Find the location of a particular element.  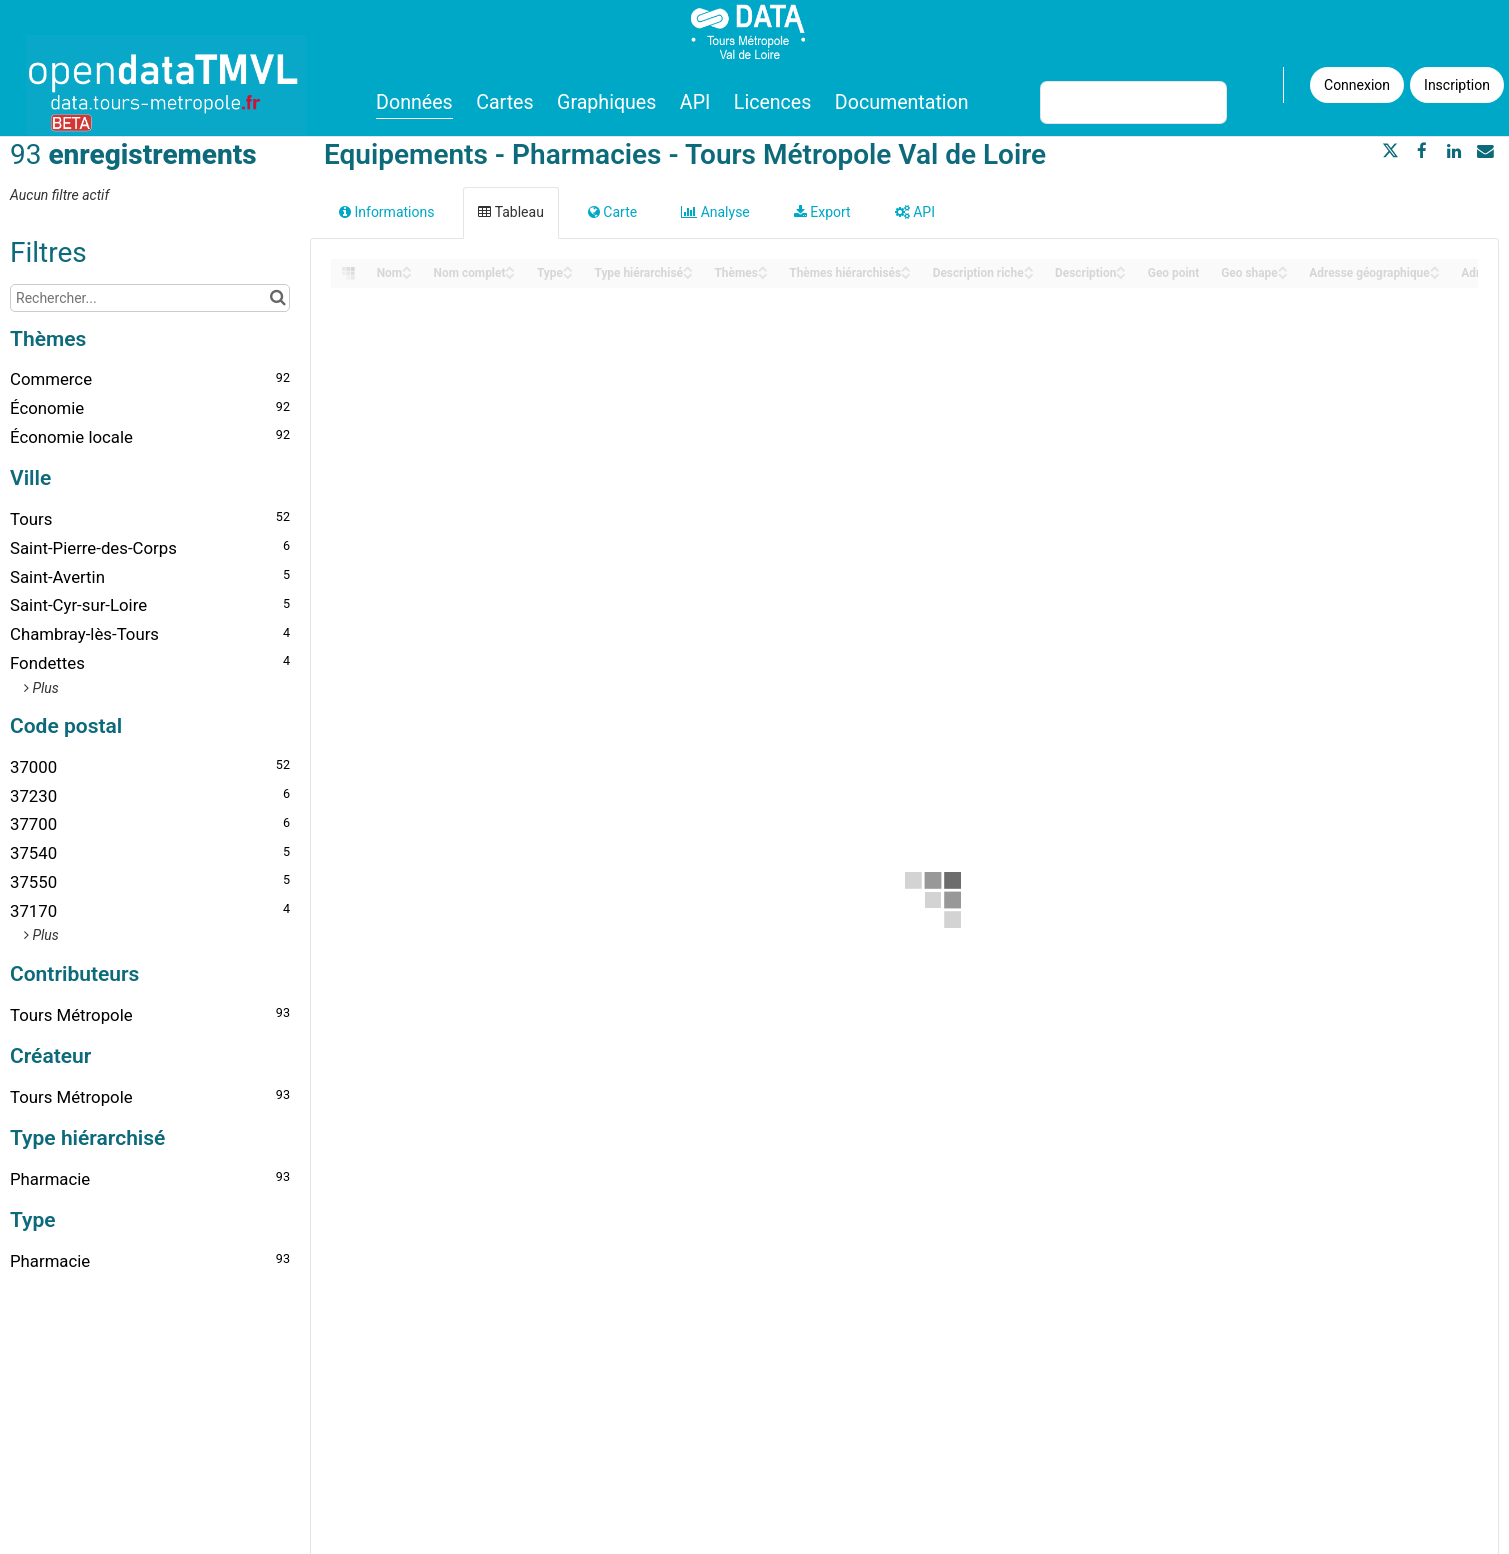

[Rechercher...] is located at coordinates (150, 298).